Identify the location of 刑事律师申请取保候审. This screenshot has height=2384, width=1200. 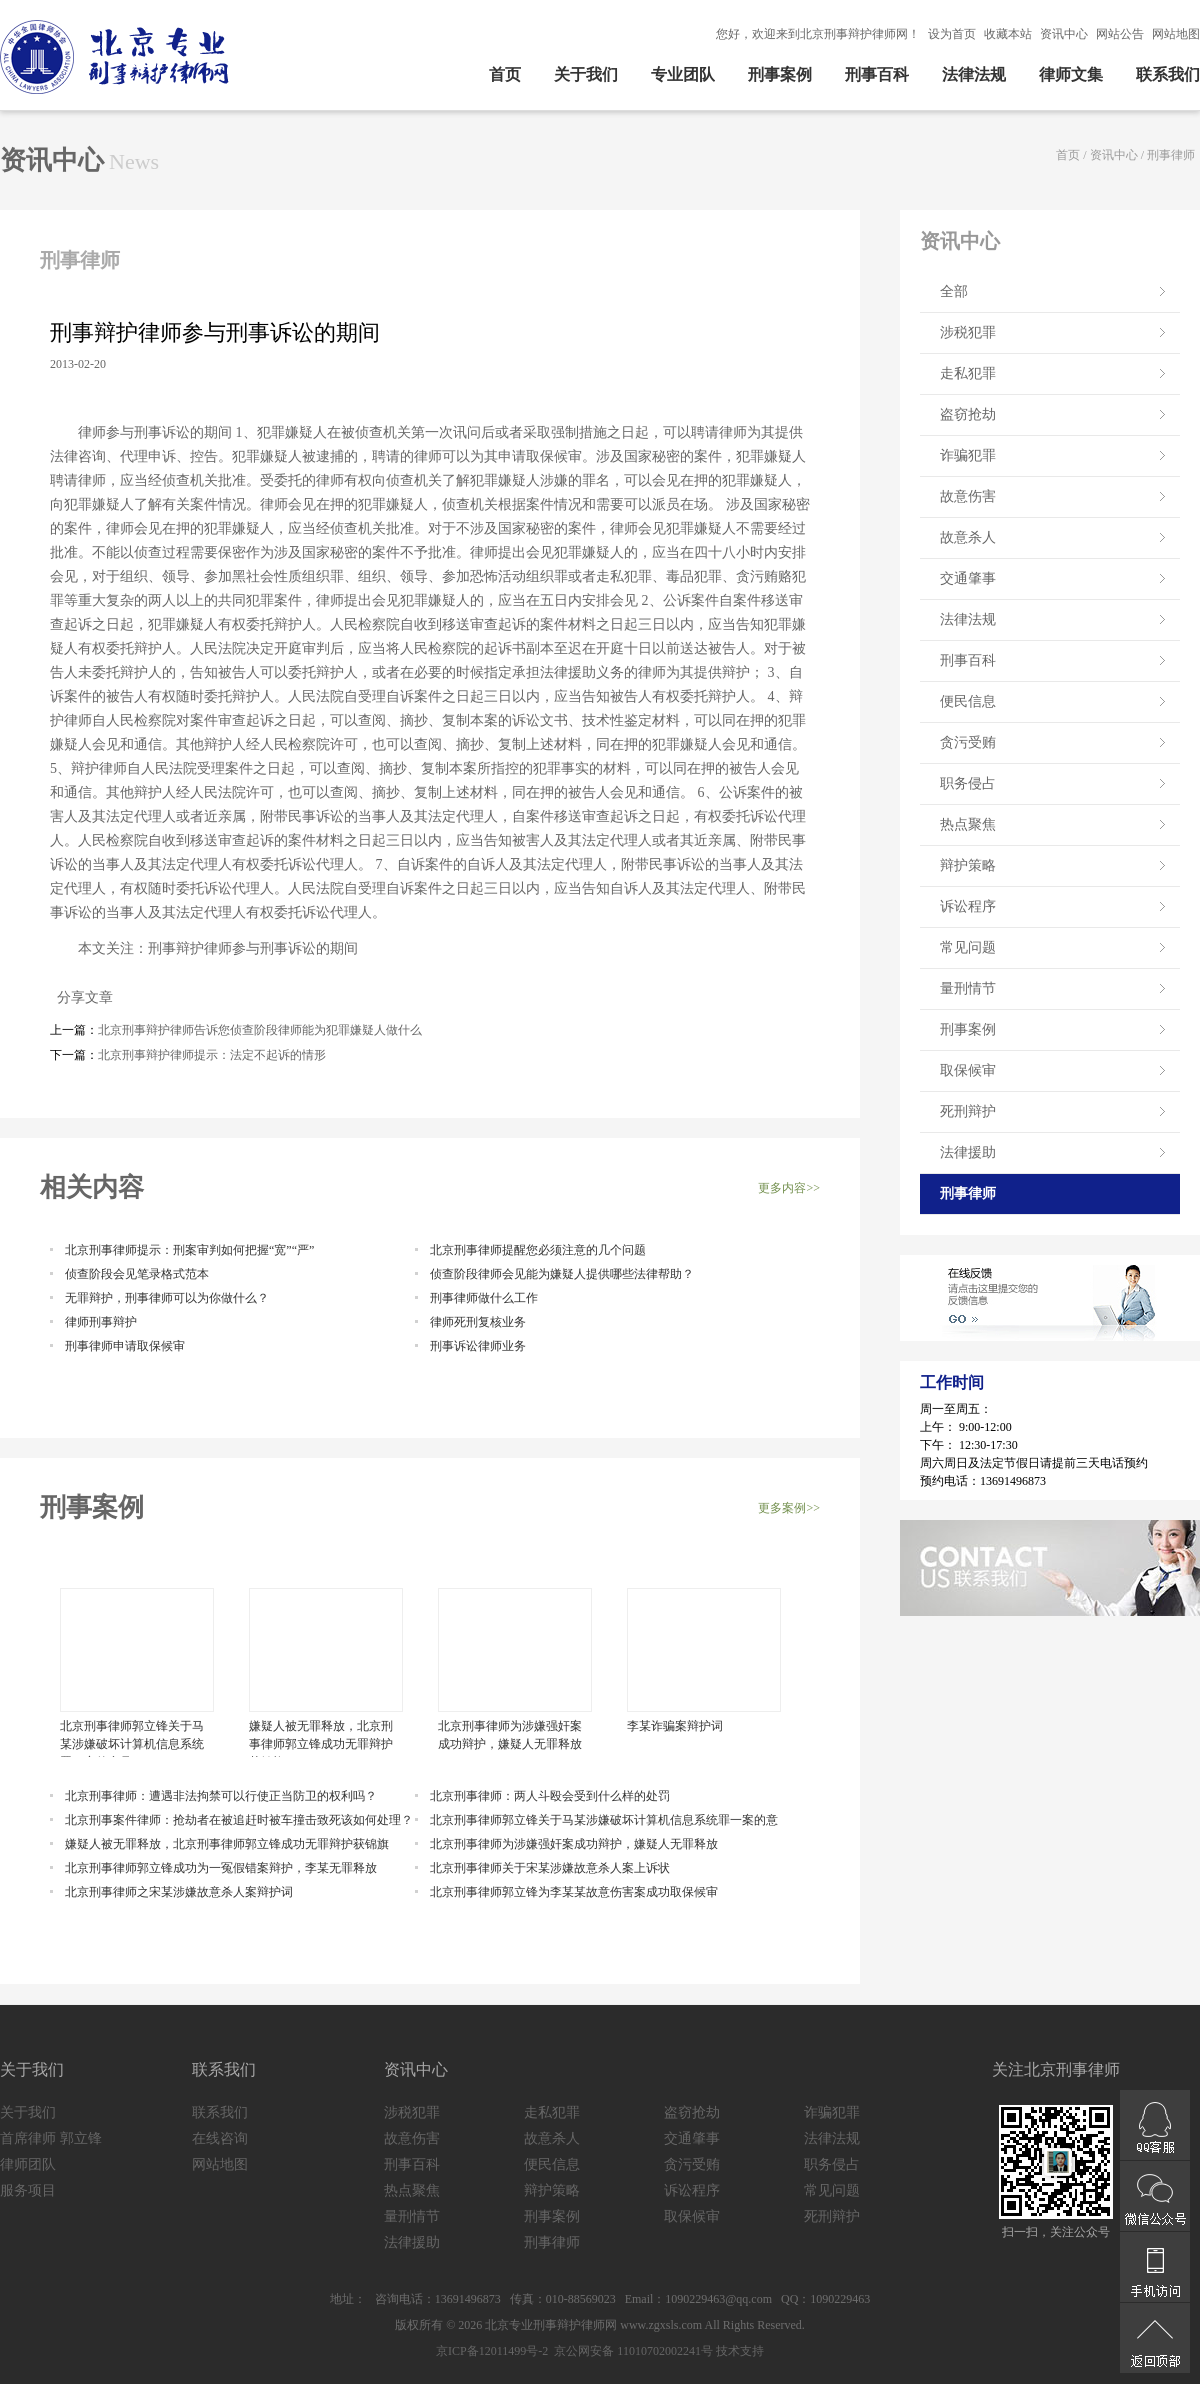
(125, 1346).